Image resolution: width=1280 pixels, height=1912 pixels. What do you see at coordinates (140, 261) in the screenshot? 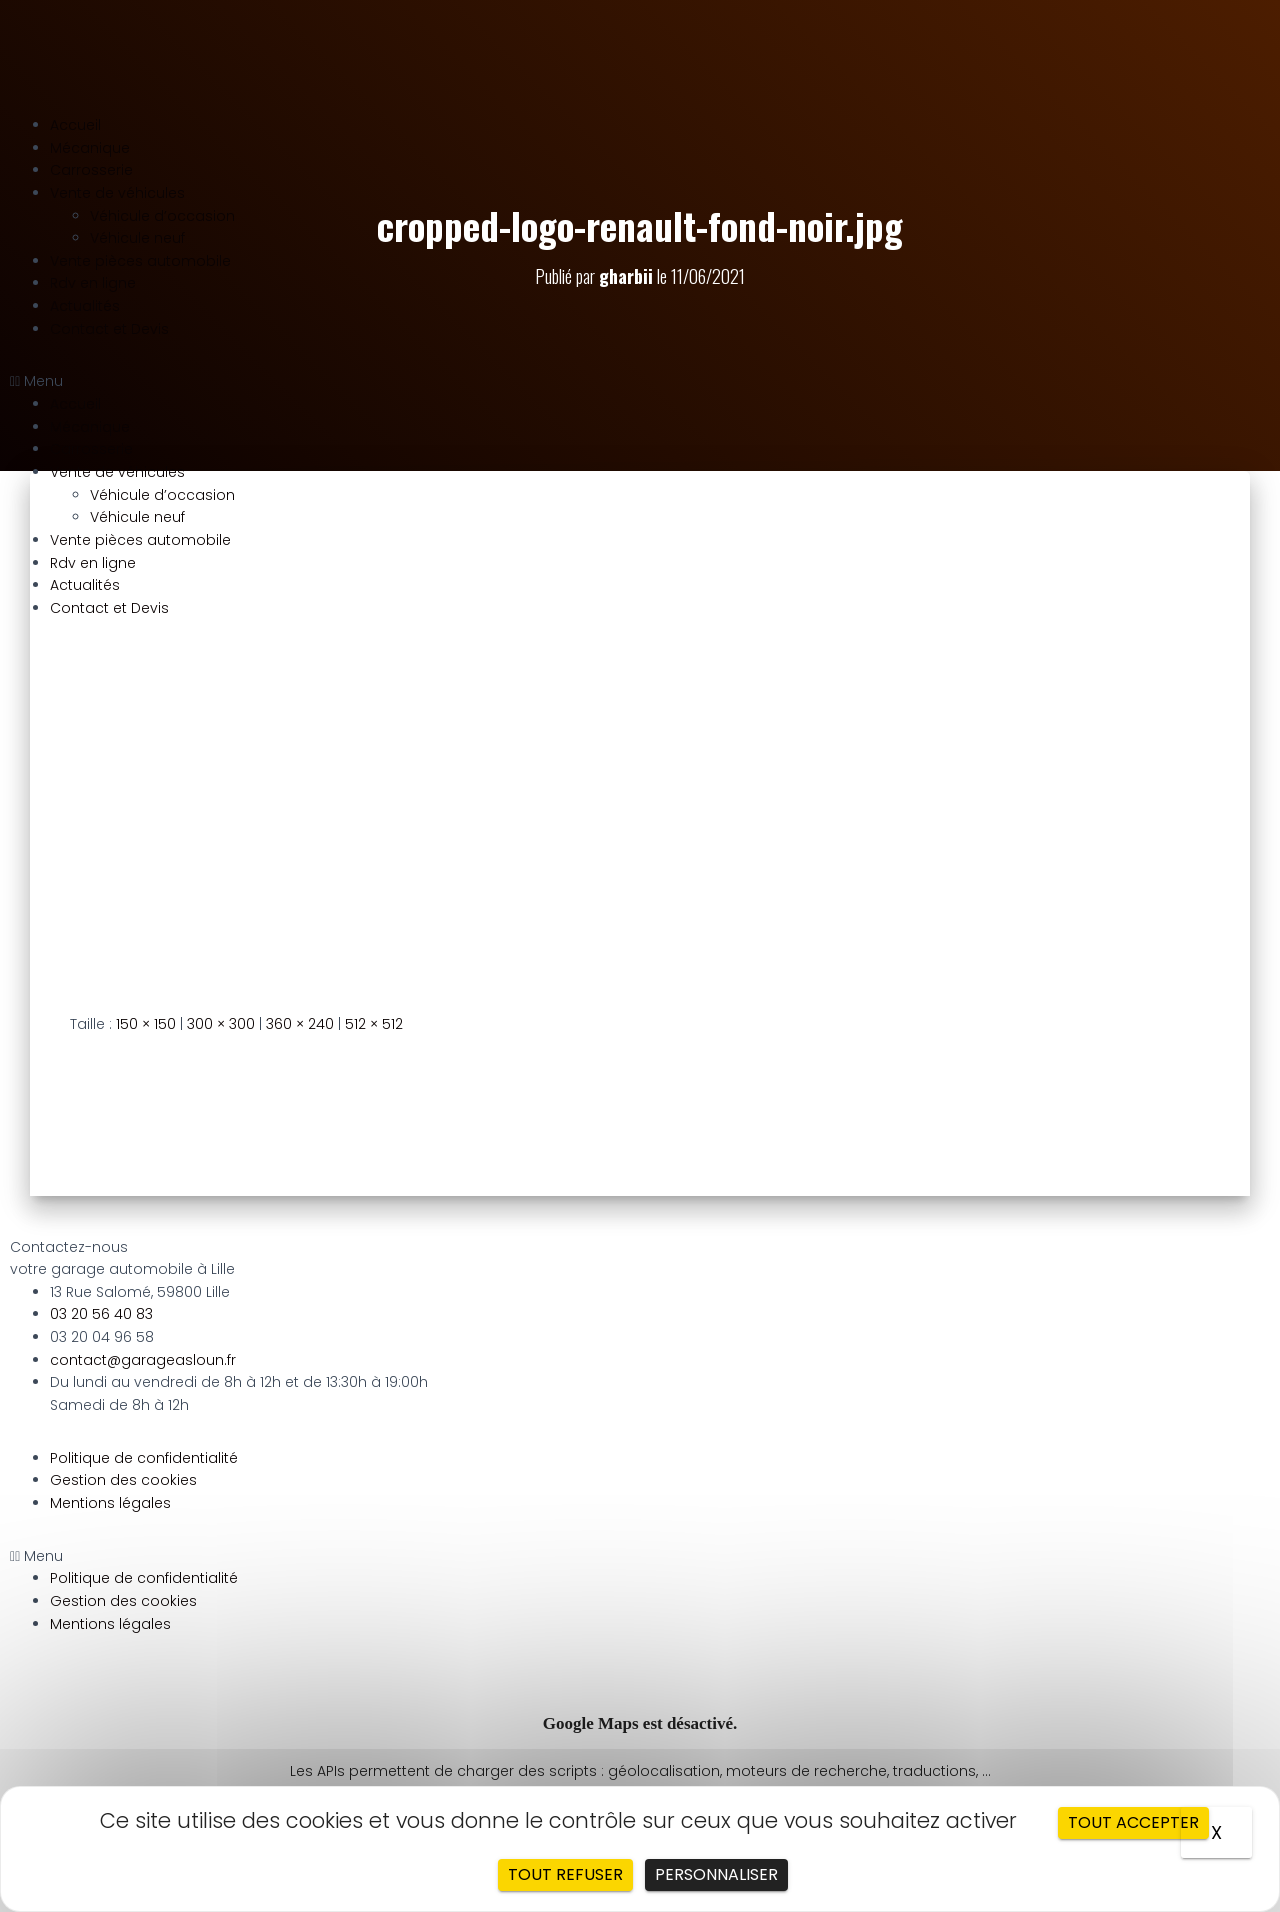
I see `Vente pièces automobile` at bounding box center [140, 261].